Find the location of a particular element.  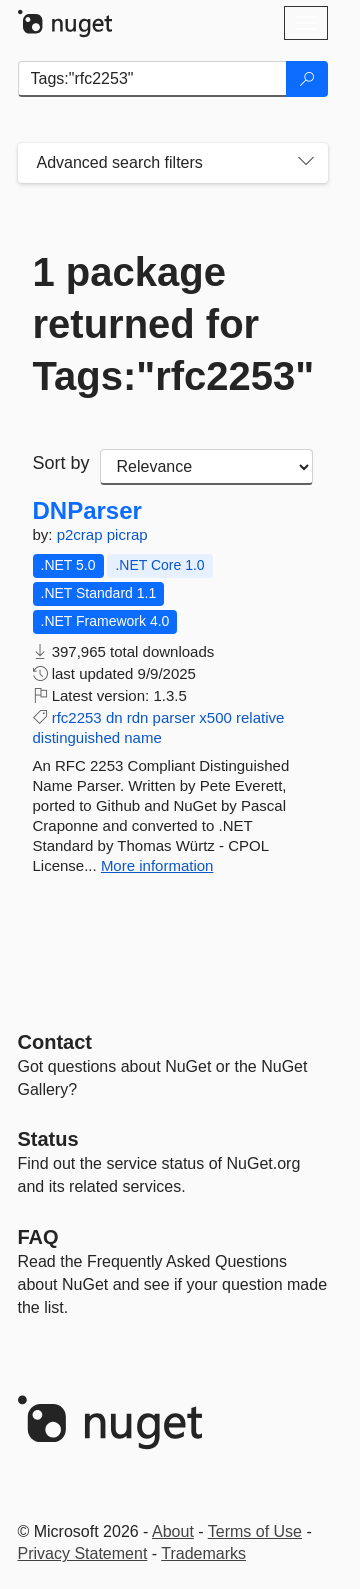

DNParser is located at coordinates (87, 511).